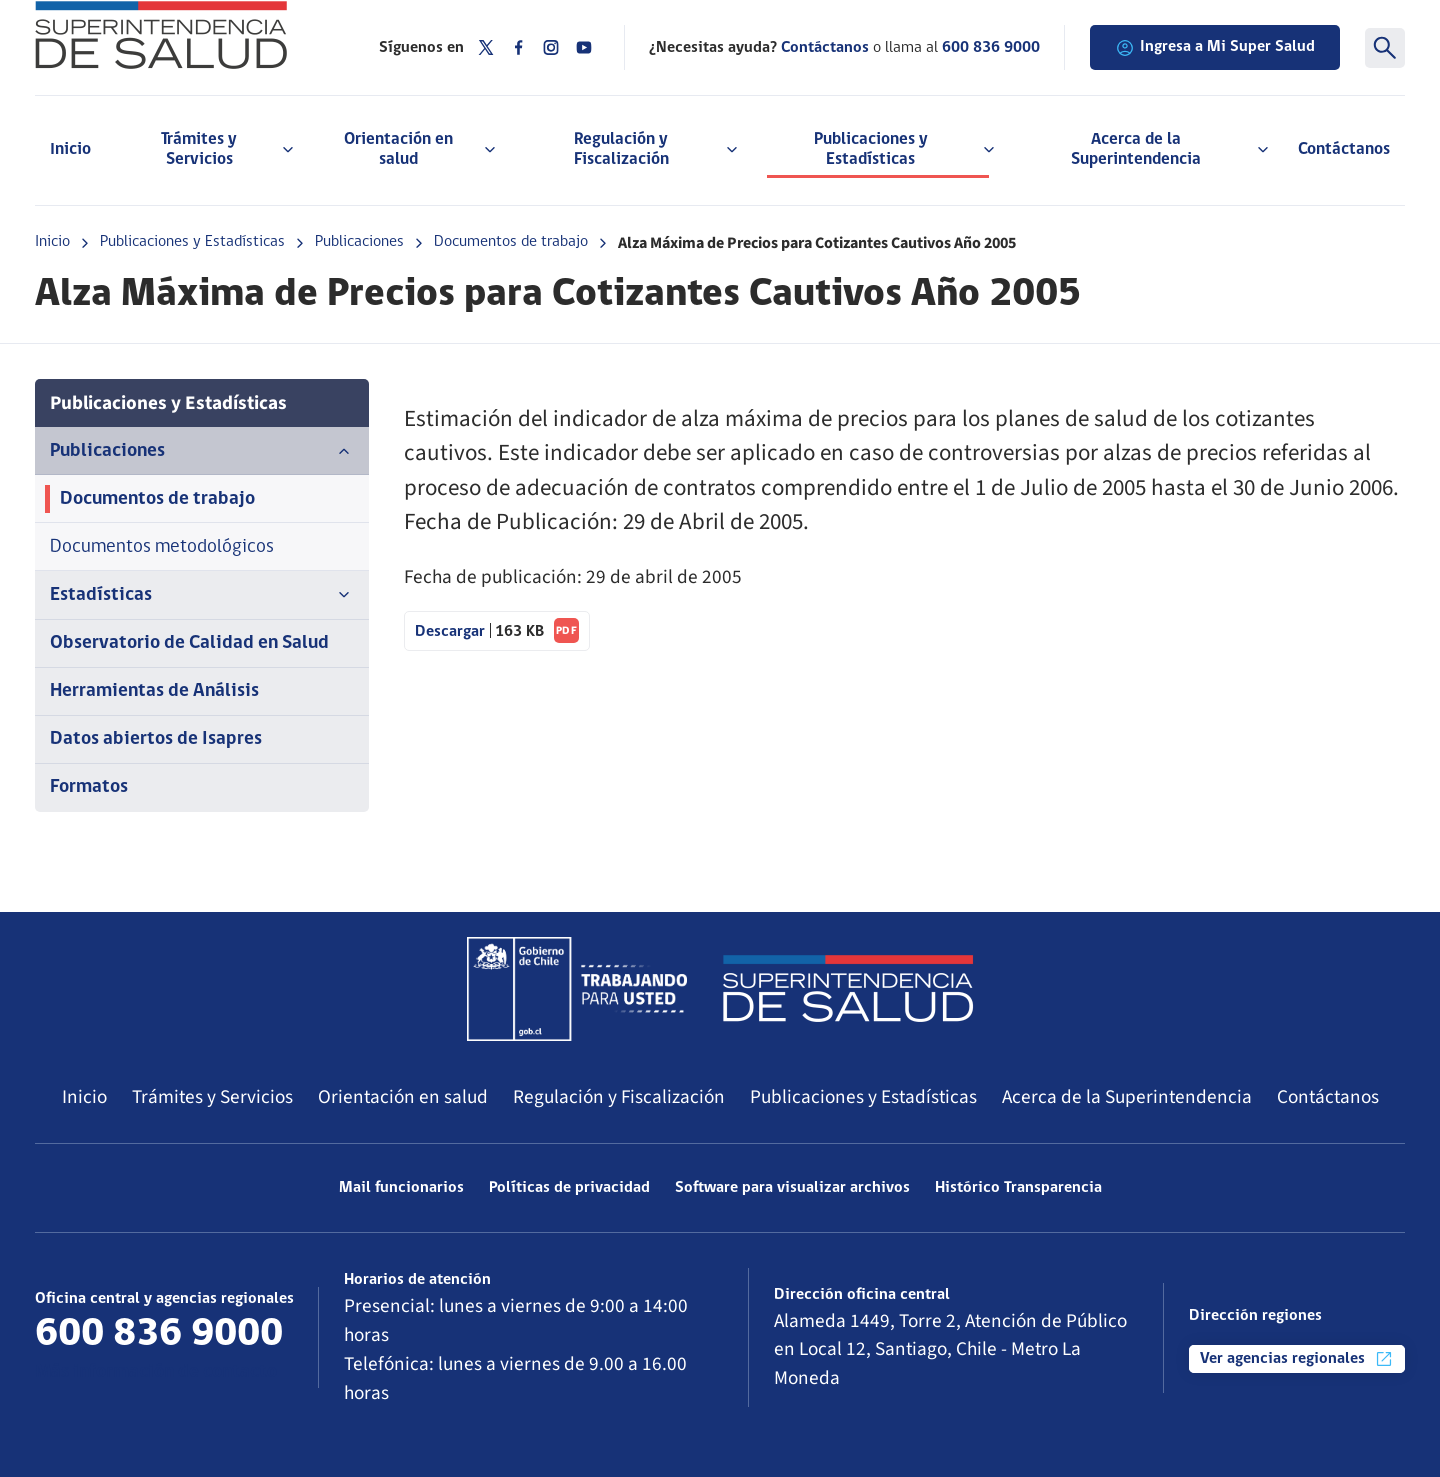 This screenshot has width=1440, height=1477. I want to click on Ver agencias regionales, so click(1297, 1359).